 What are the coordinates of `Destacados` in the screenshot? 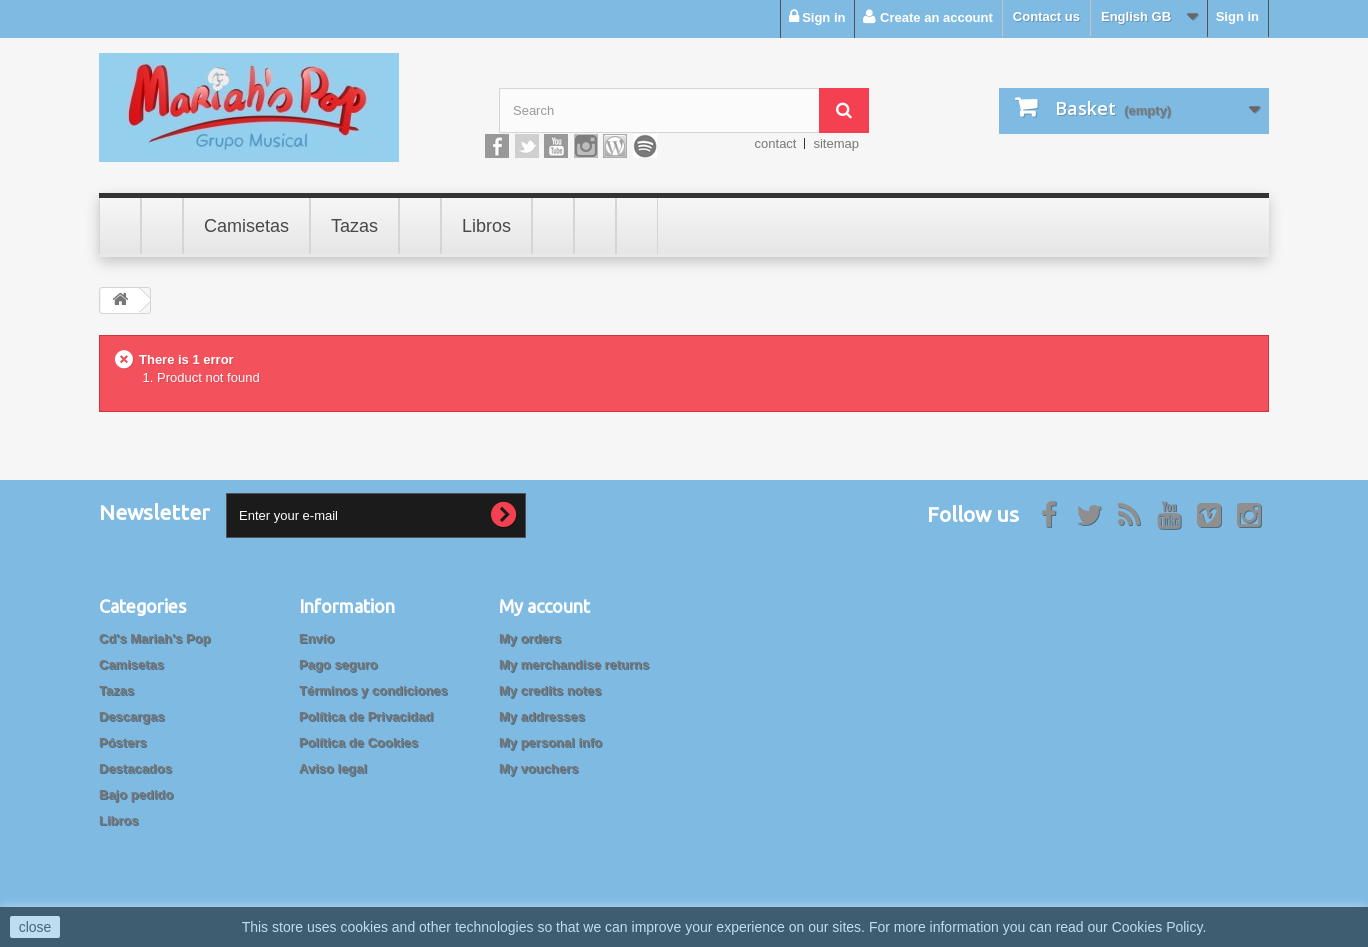 It's located at (135, 768).